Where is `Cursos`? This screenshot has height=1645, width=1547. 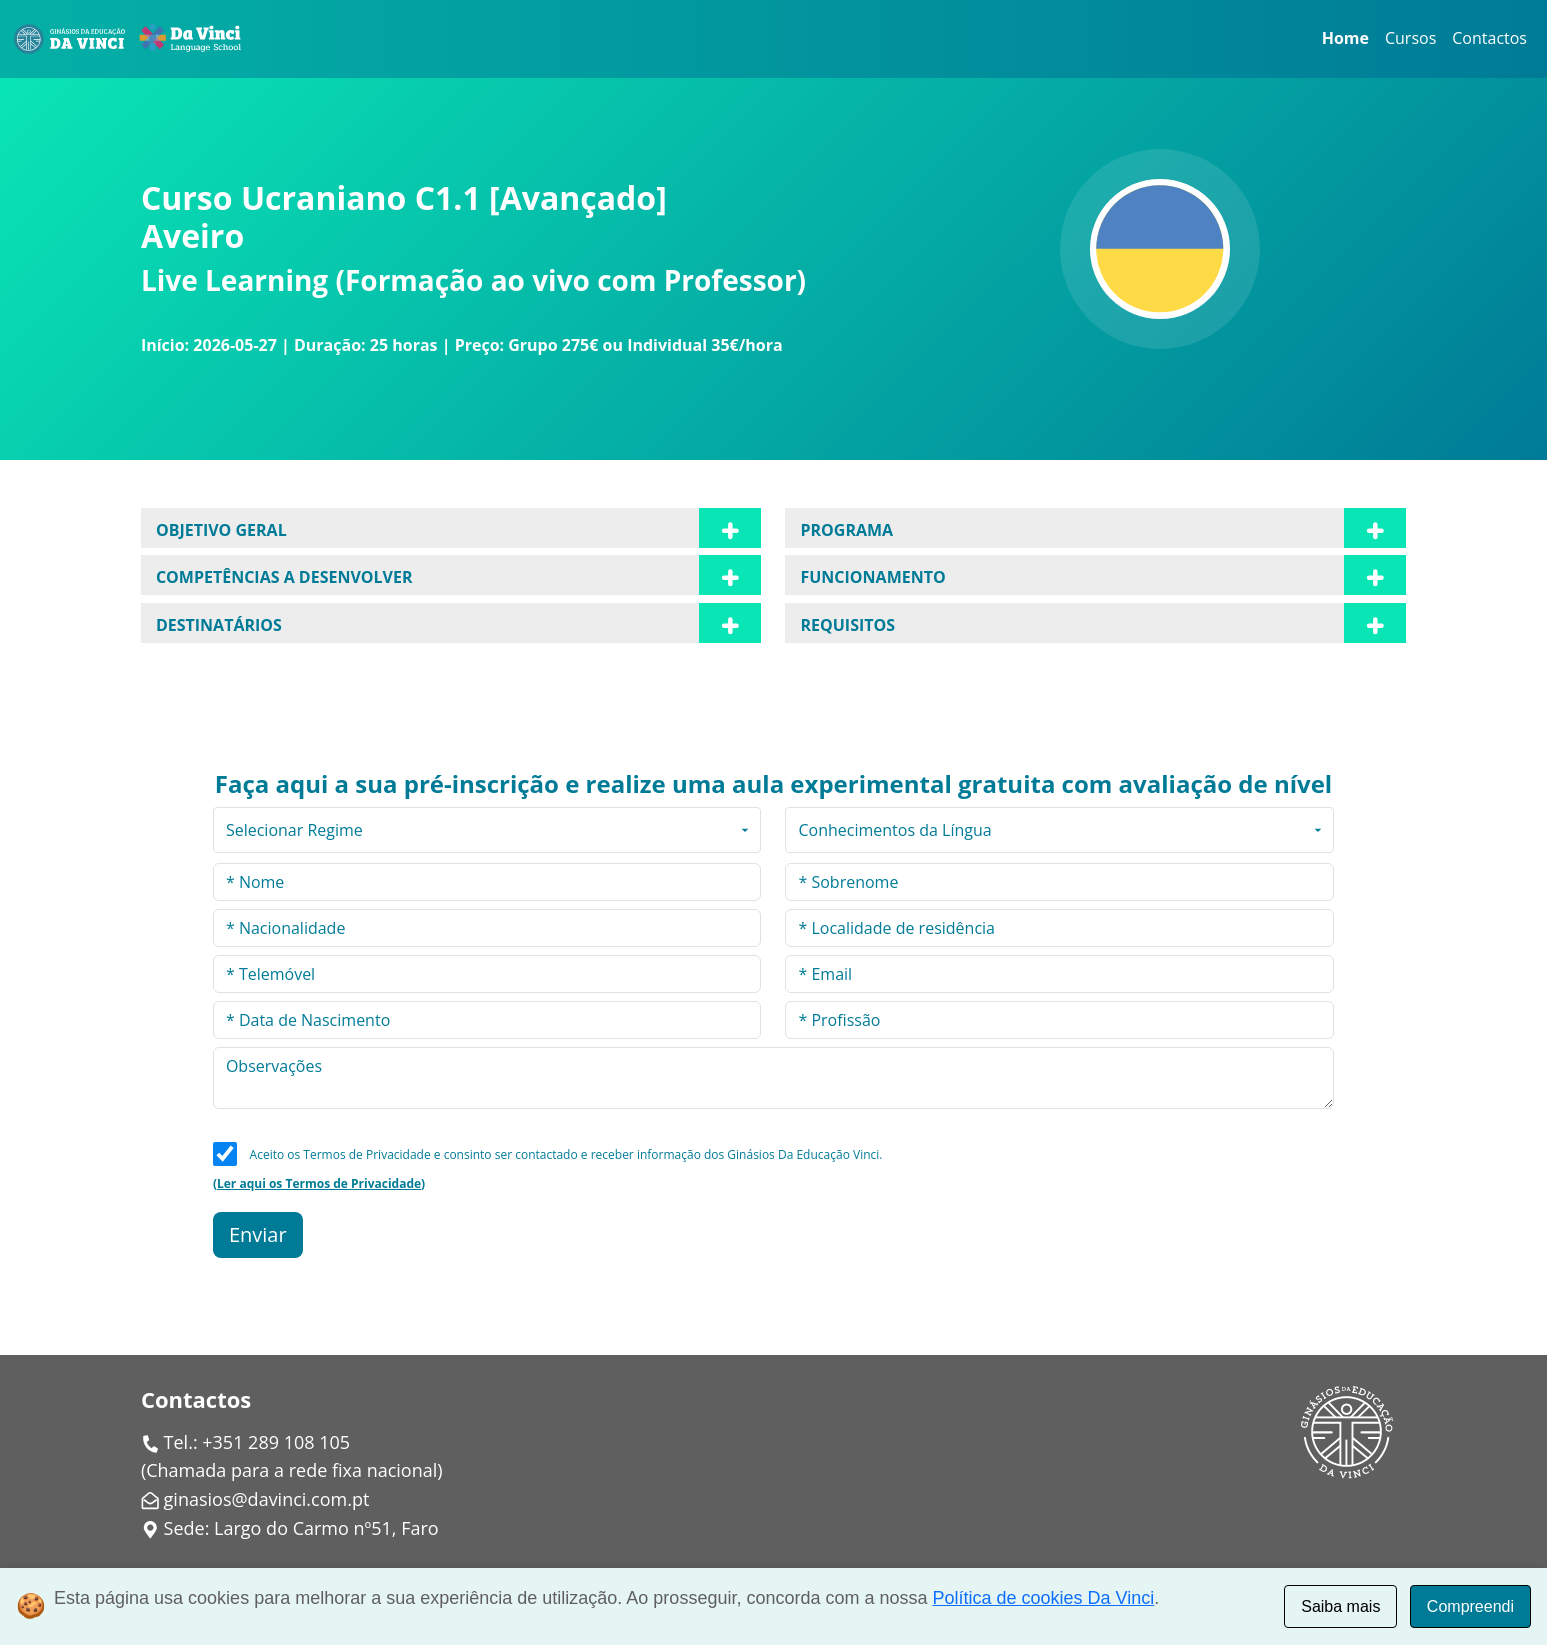 Cursos is located at coordinates (1410, 38).